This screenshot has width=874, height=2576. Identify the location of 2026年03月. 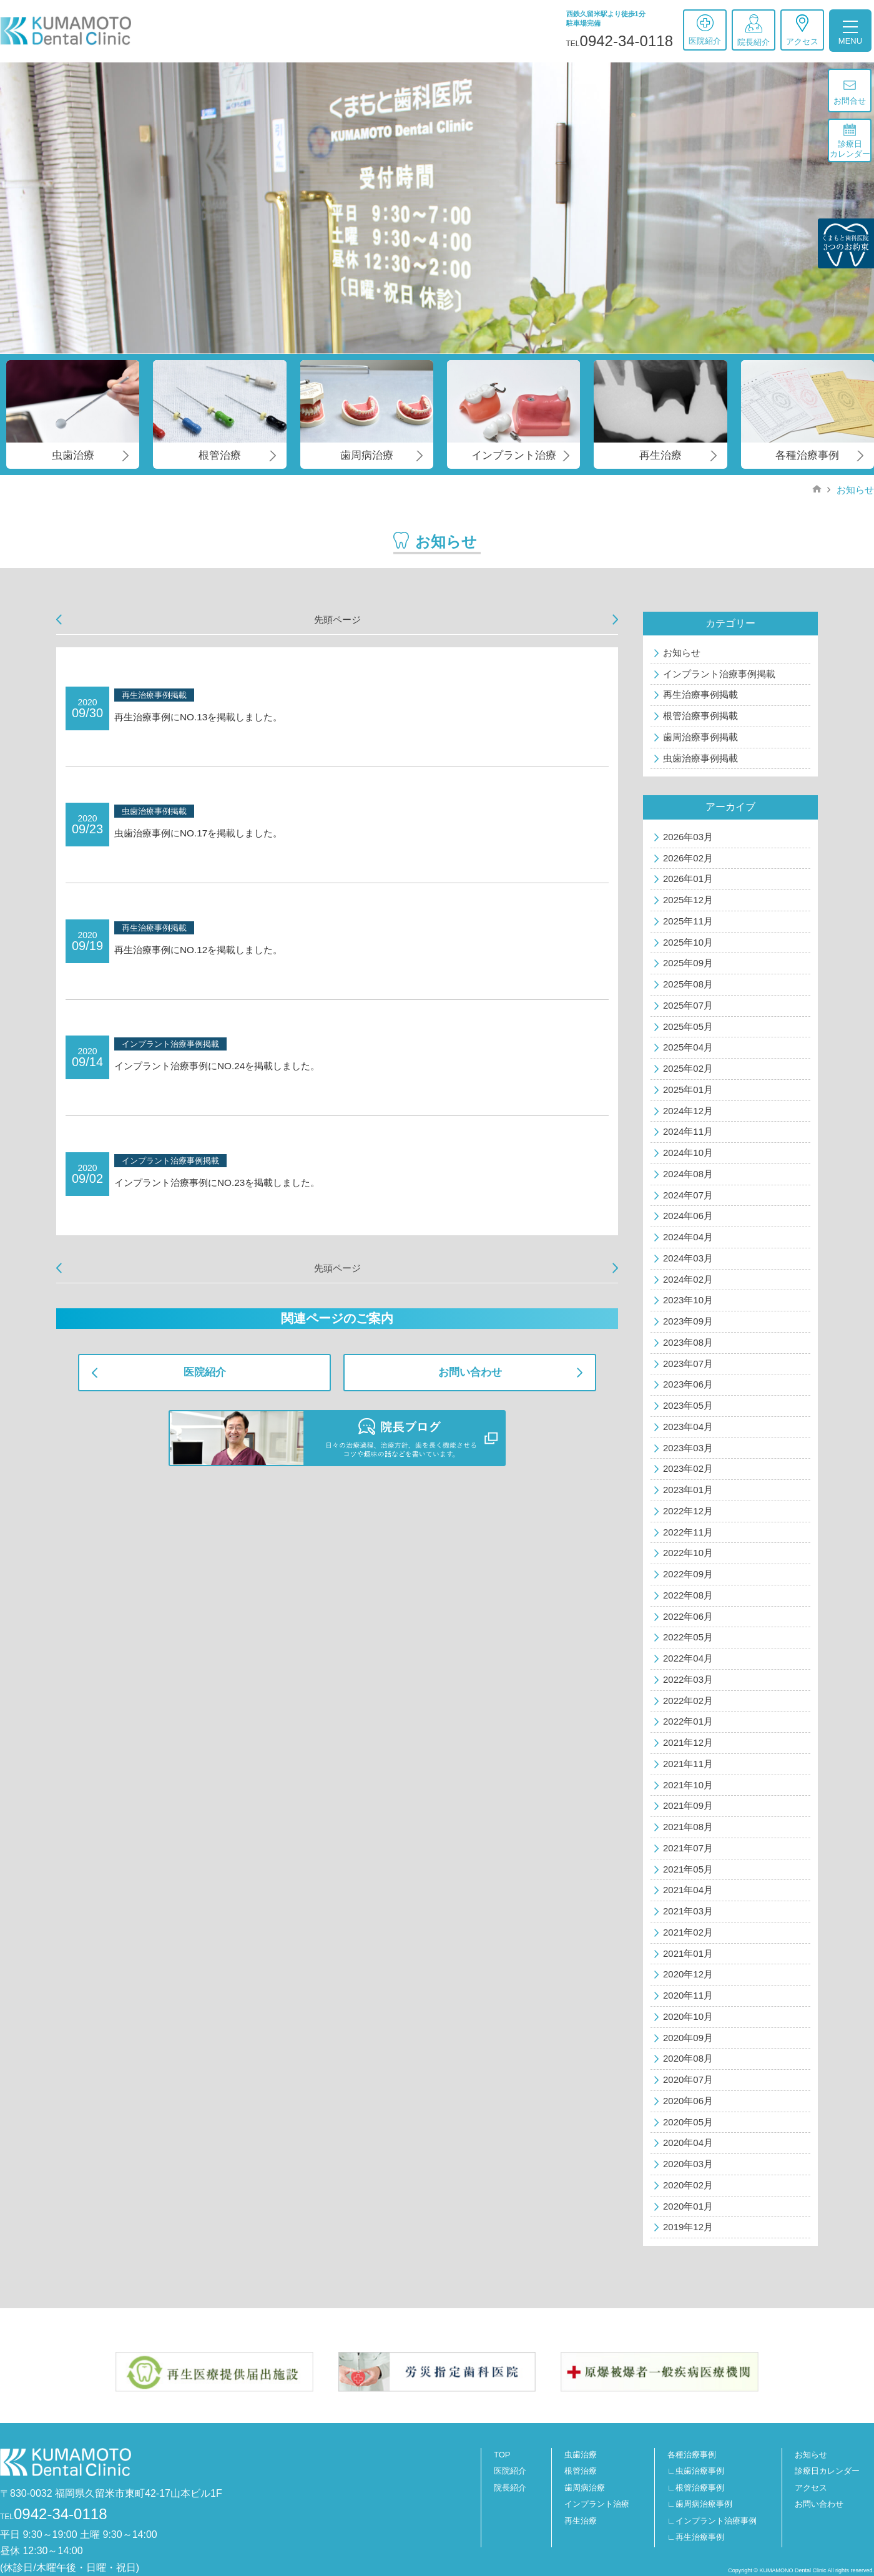
(688, 836).